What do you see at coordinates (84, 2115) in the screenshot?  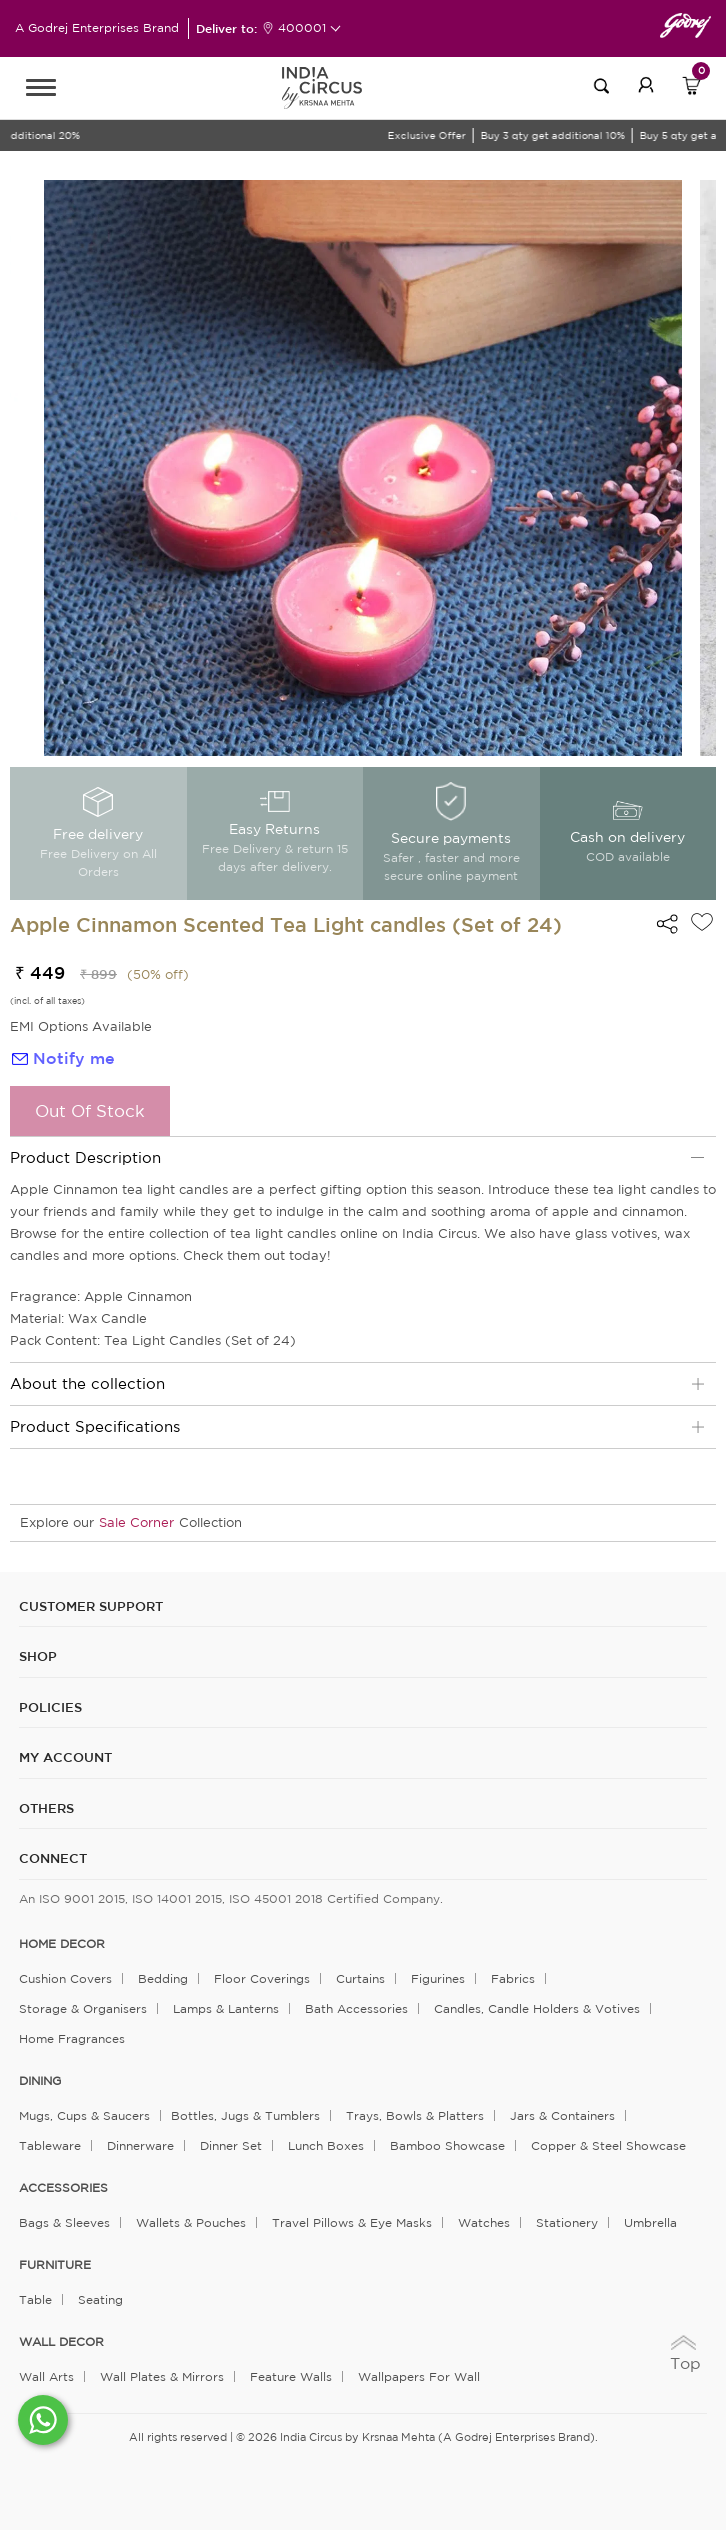 I see `Mugs, Cups & Saucers` at bounding box center [84, 2115].